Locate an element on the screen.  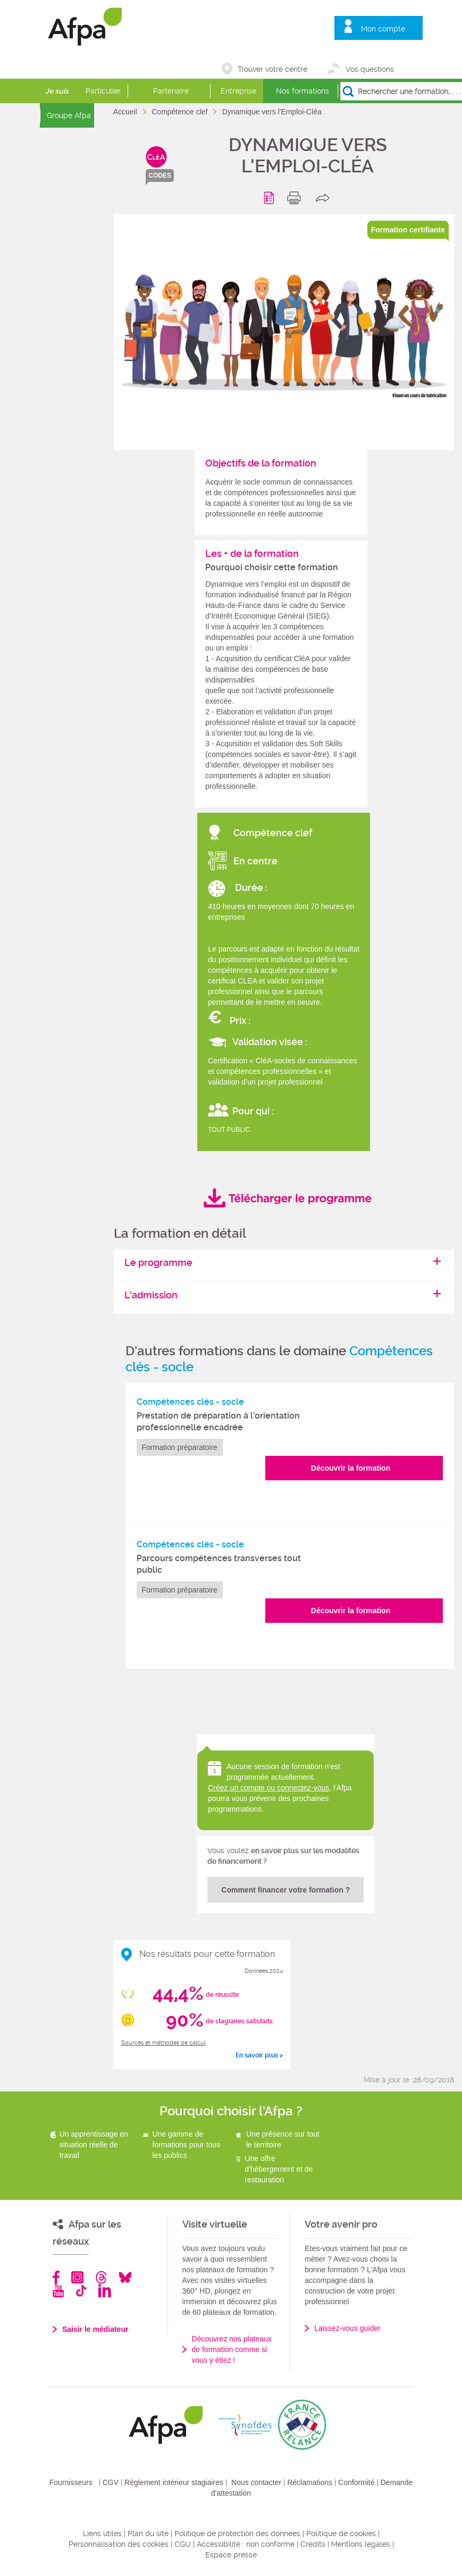
Accueil is located at coordinates (126, 111).